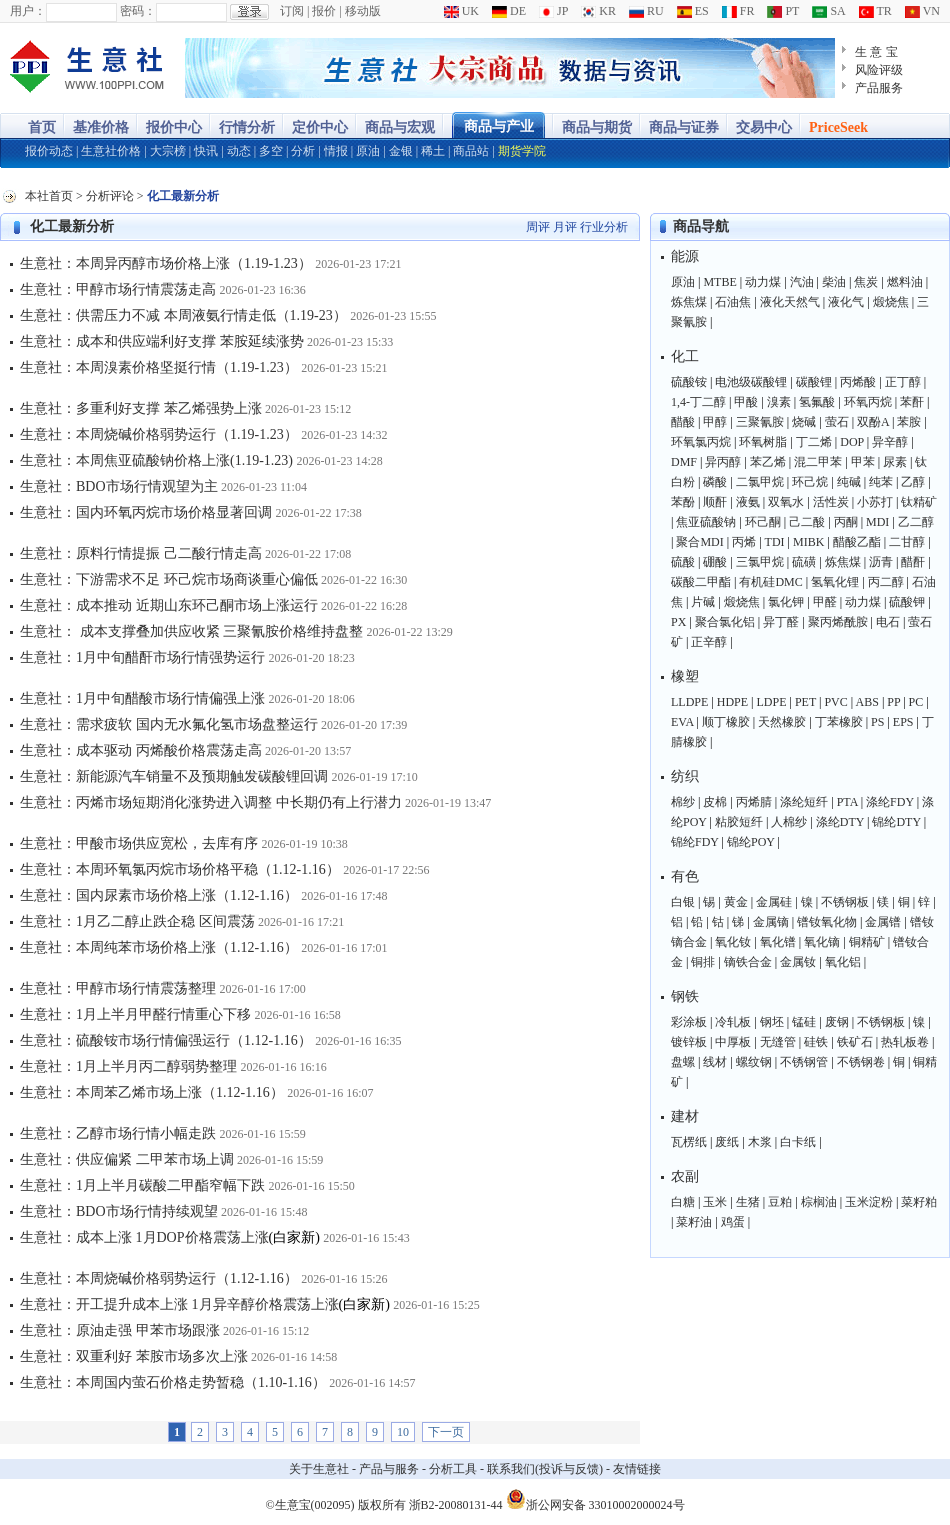 Image resolution: width=950 pixels, height=1525 pixels. What do you see at coordinates (733, 1022) in the screenshot?
I see `冷轧板` at bounding box center [733, 1022].